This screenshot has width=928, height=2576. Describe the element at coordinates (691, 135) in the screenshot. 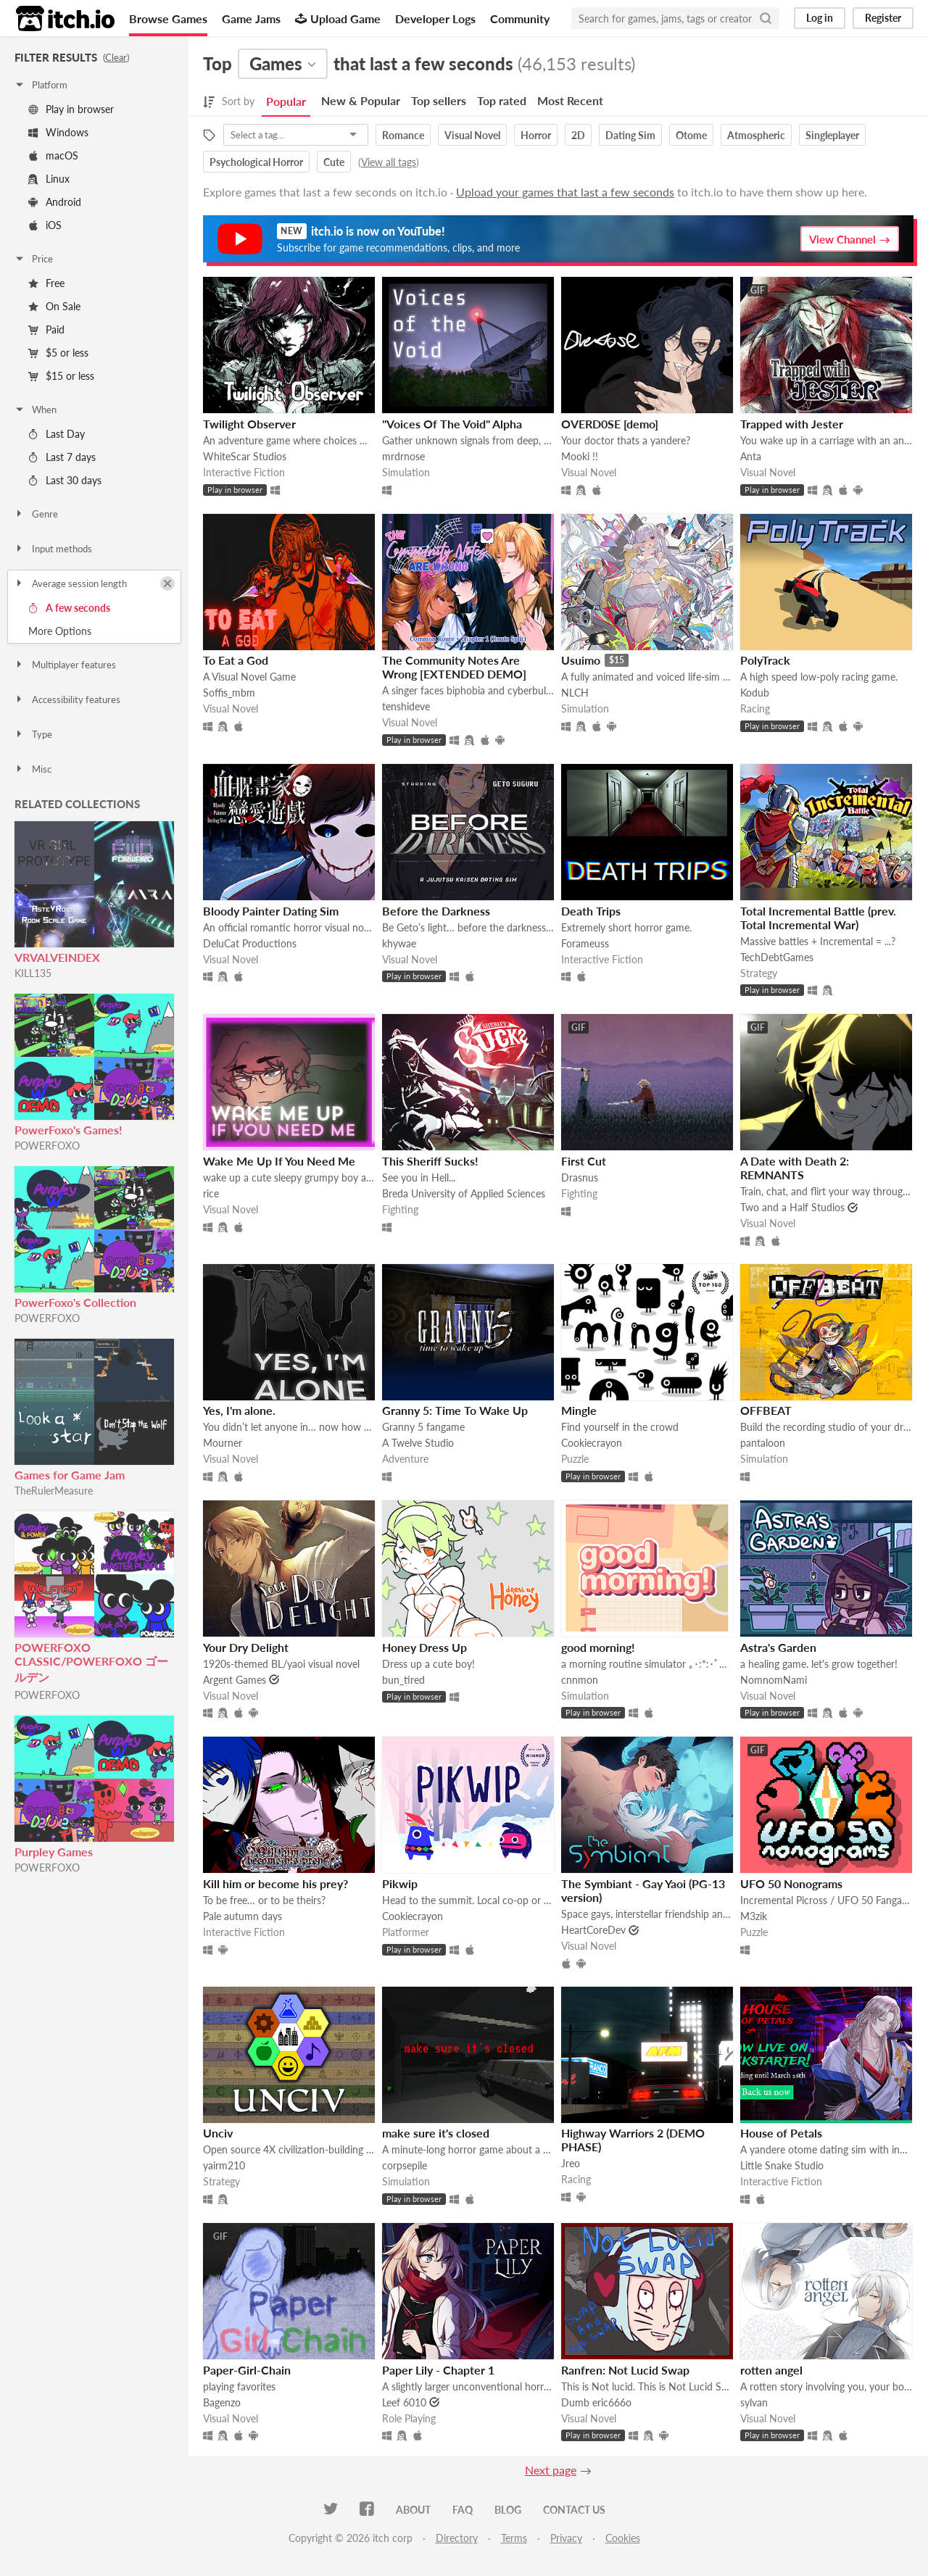

I see `Otome` at that location.